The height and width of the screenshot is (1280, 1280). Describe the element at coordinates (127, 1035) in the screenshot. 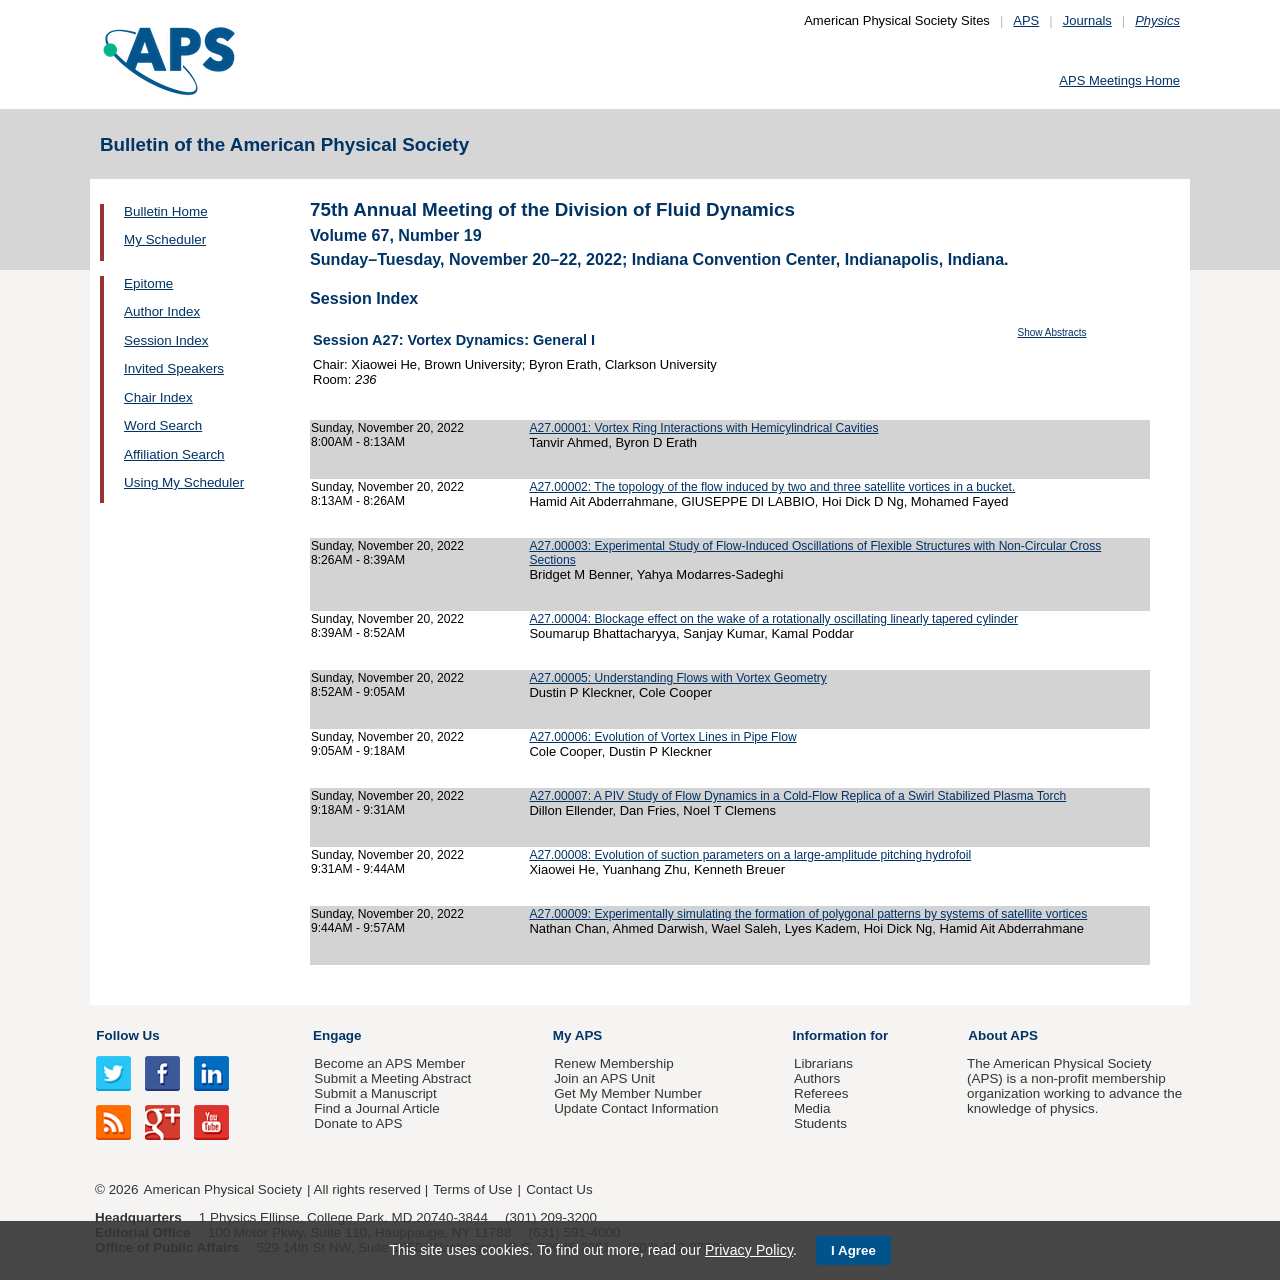

I see `Follow Us` at that location.